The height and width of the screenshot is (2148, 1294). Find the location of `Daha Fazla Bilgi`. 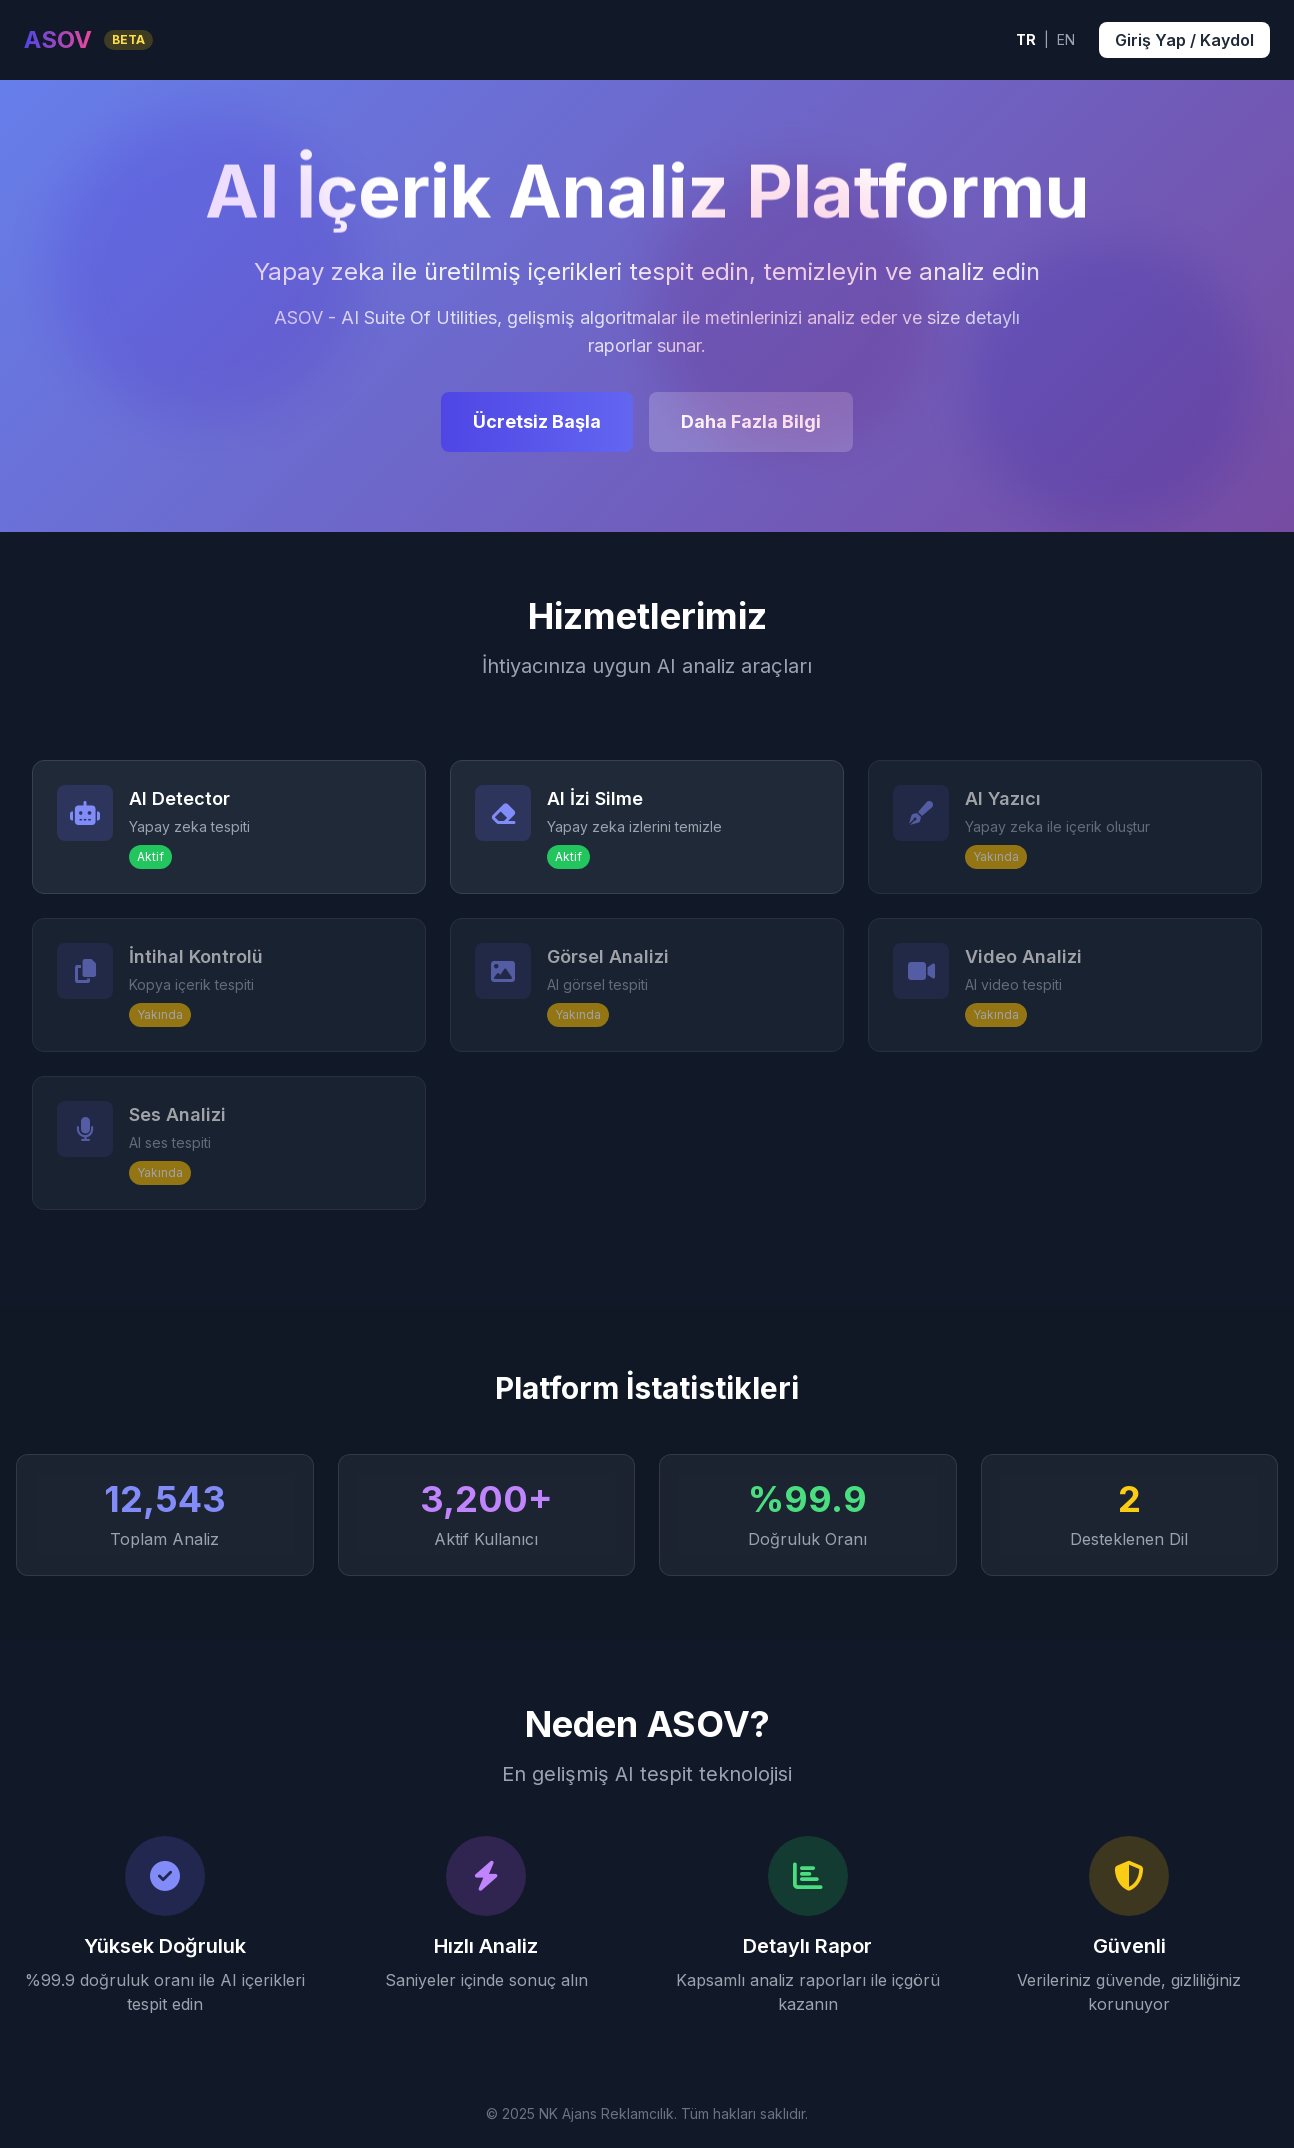

Daha Fazla Bilgi is located at coordinates (751, 421).